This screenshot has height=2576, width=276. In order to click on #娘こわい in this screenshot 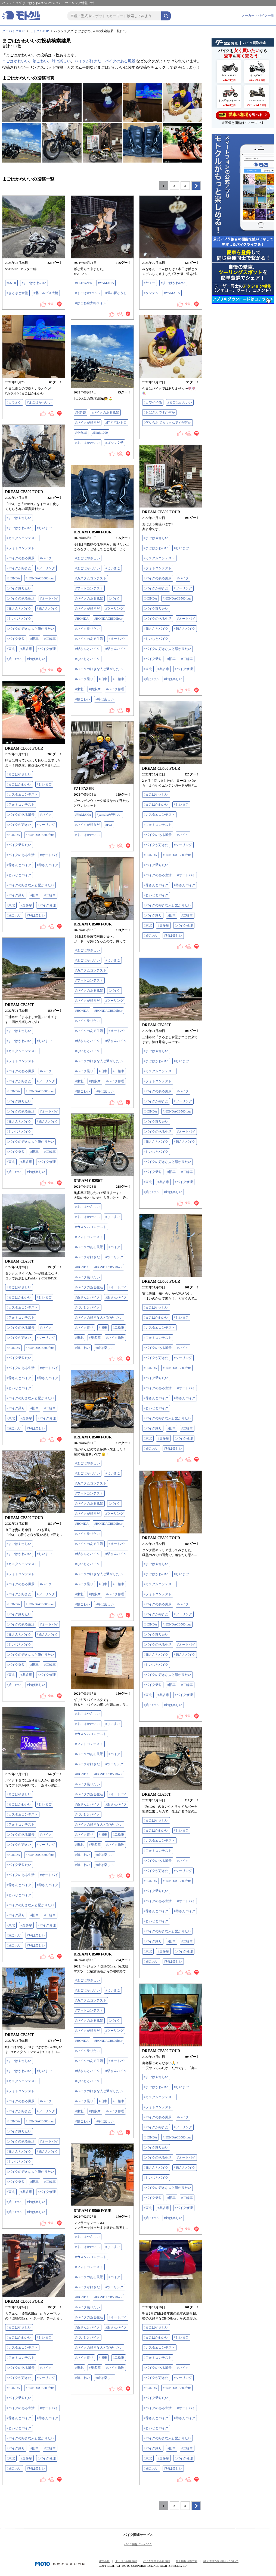, I will do `click(14, 659)`.